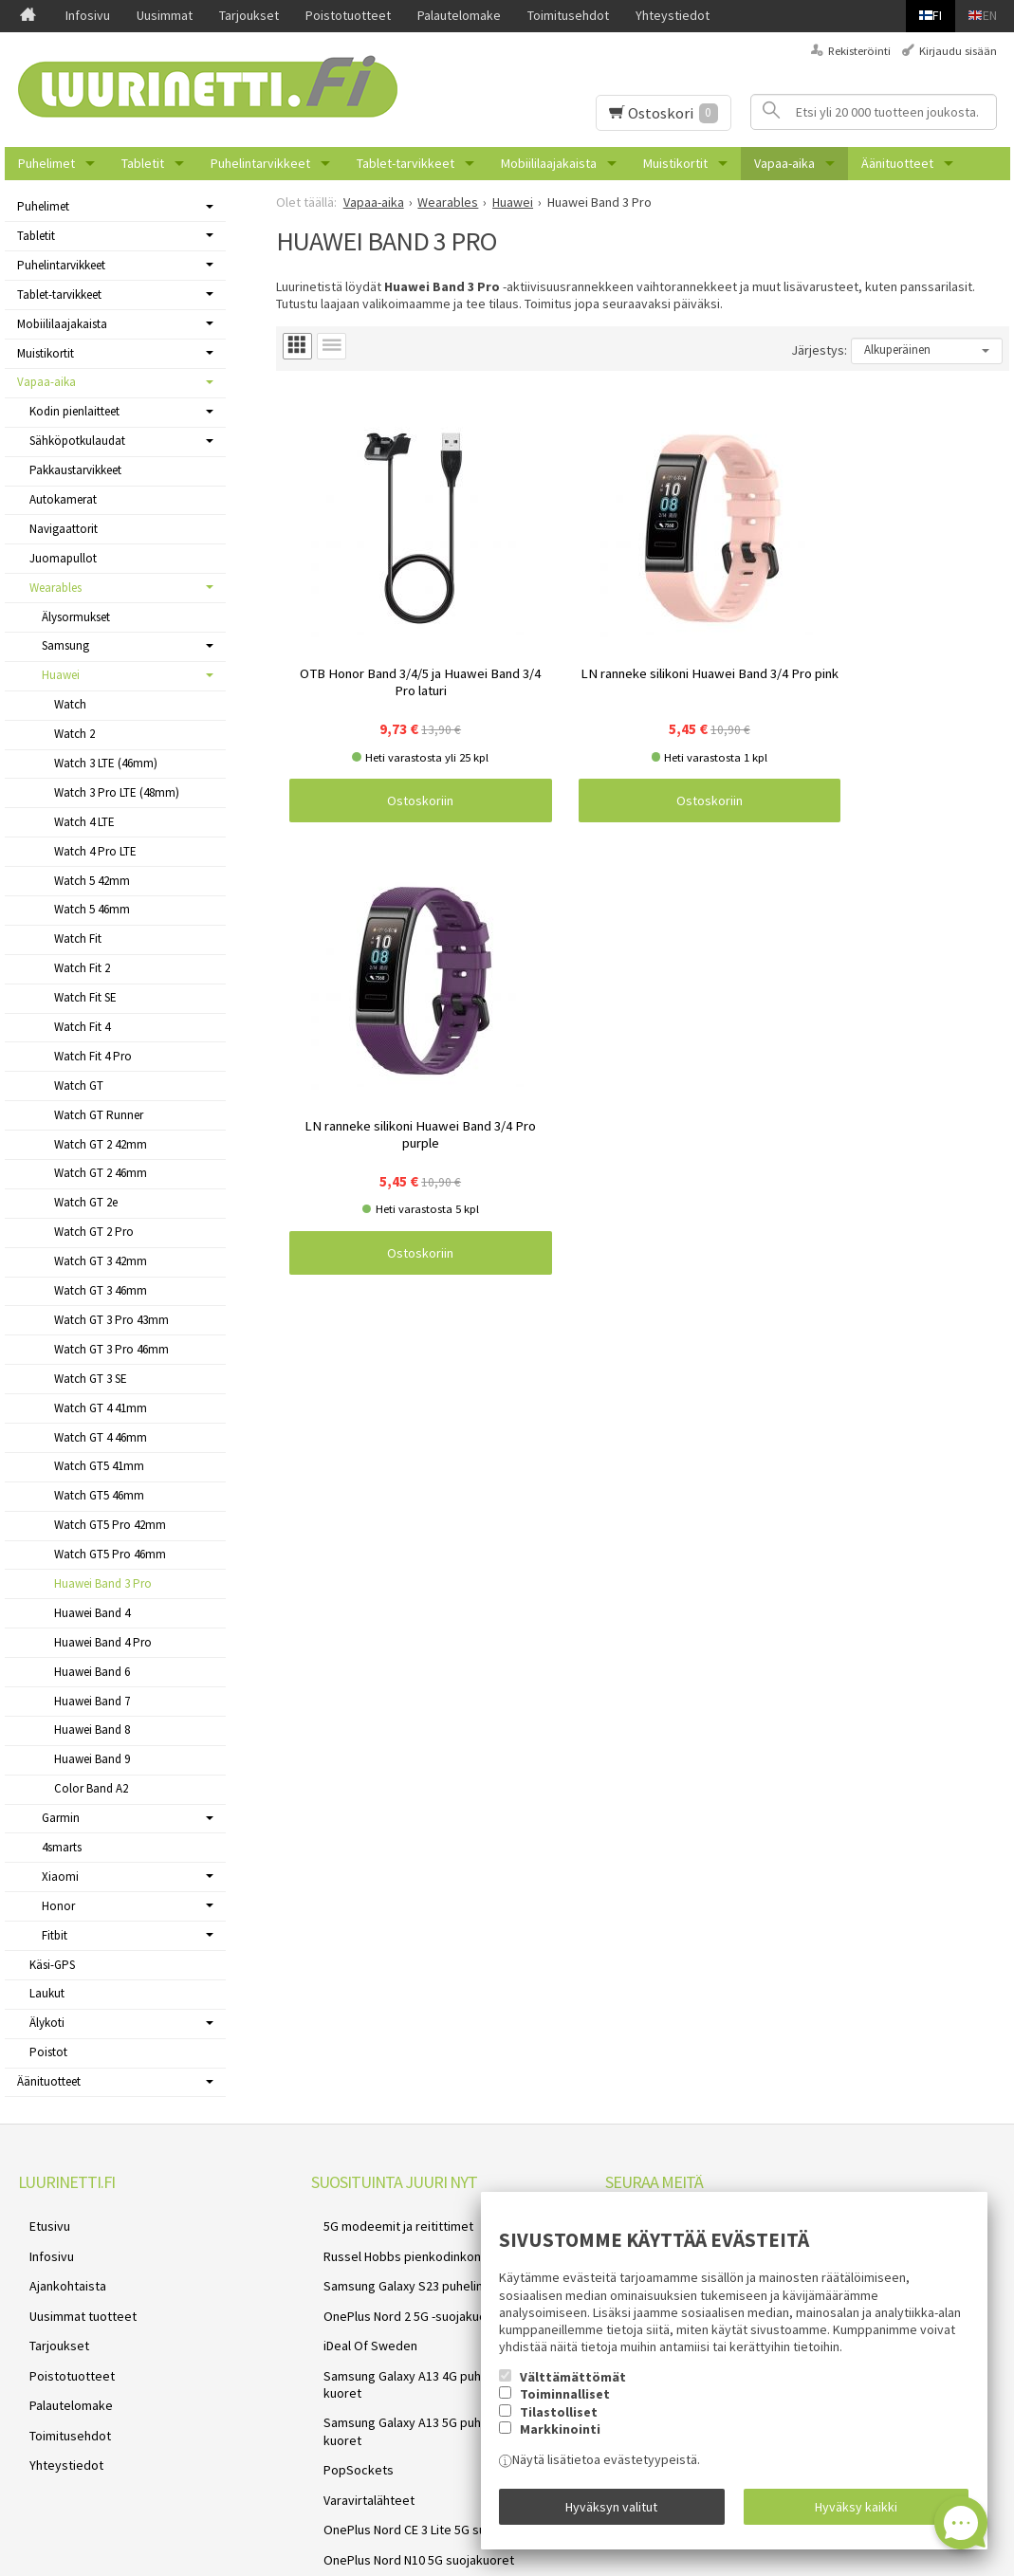 Image resolution: width=1014 pixels, height=2576 pixels. What do you see at coordinates (74, 734) in the screenshot?
I see `Watch 2` at bounding box center [74, 734].